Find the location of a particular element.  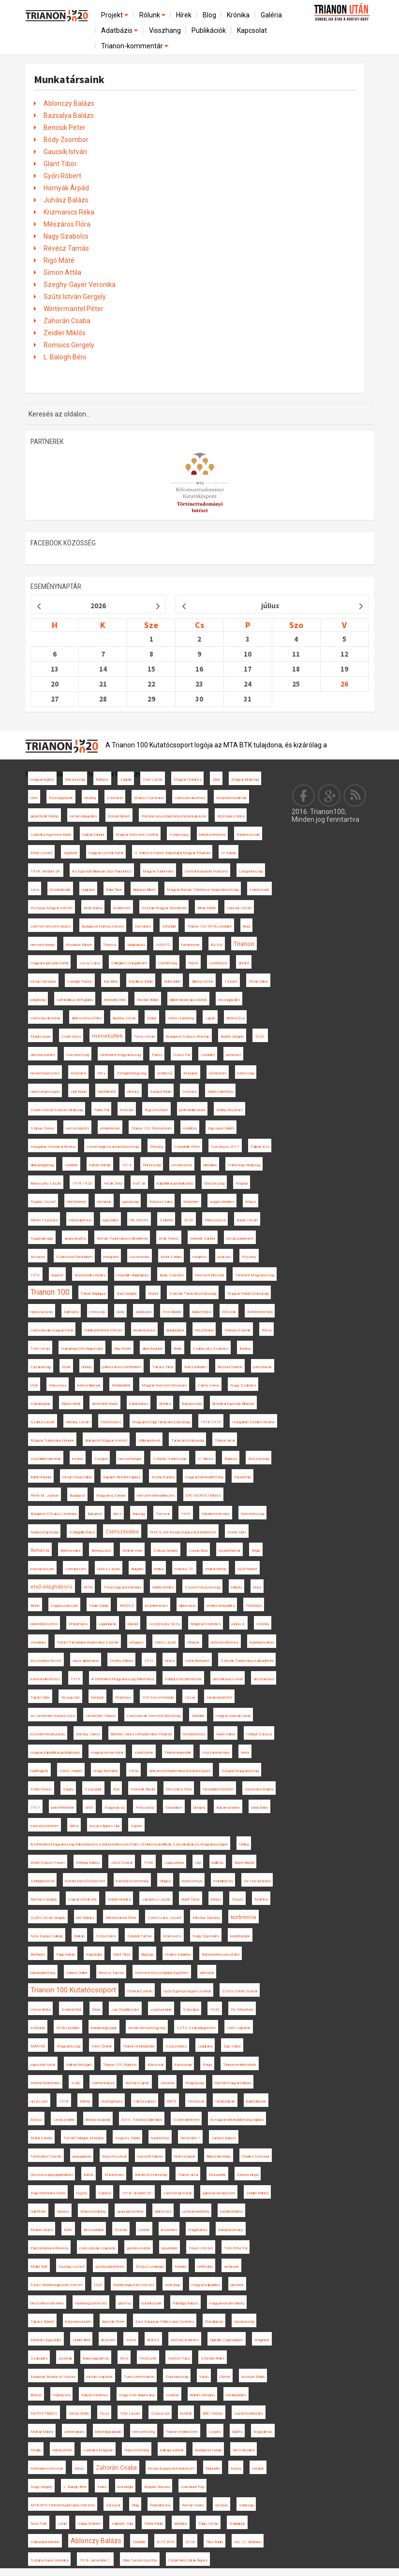

Trianon-emlékművek is located at coordinates (239, 2064).